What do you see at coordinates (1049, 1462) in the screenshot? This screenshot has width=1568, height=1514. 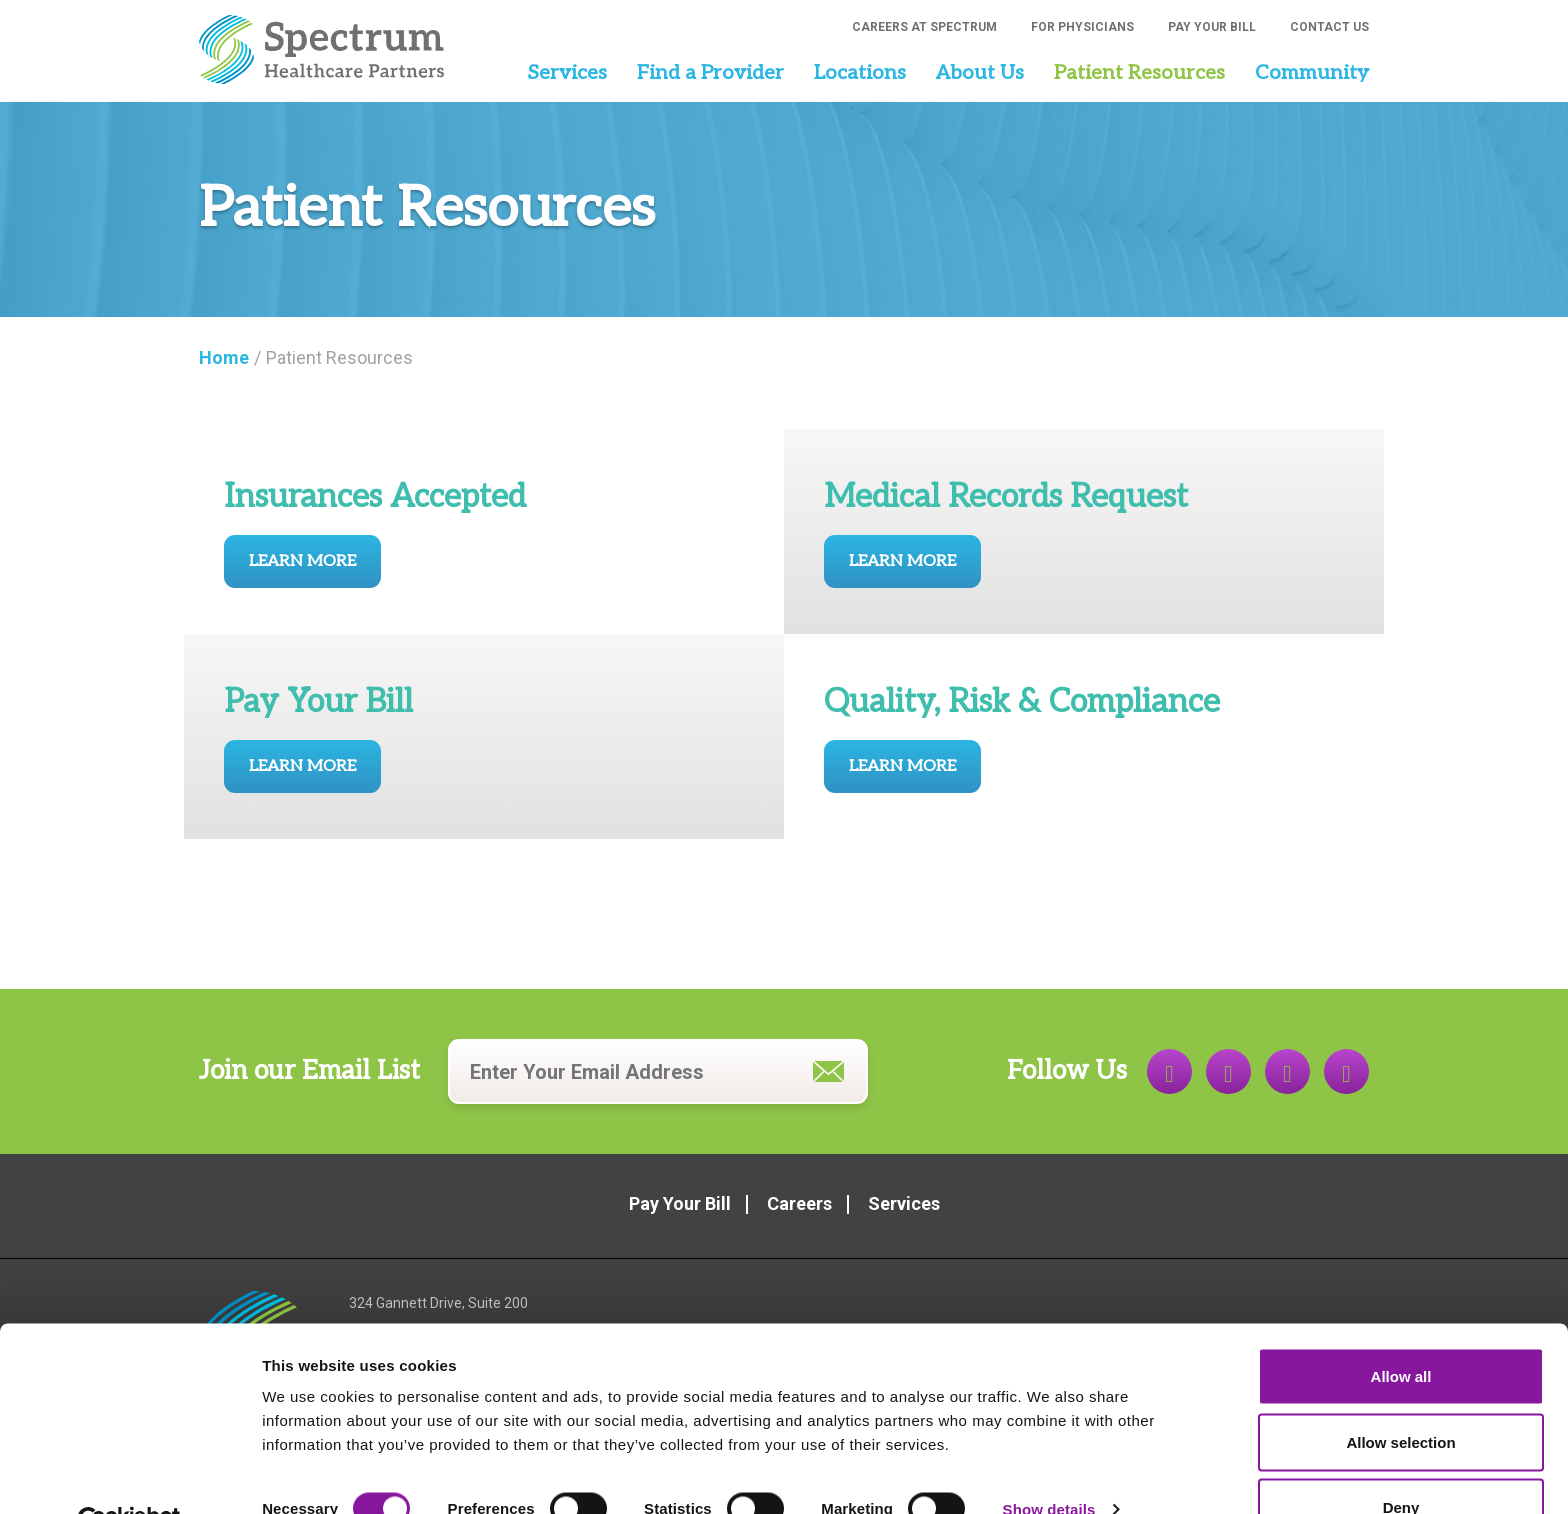 I see `Show details` at bounding box center [1049, 1462].